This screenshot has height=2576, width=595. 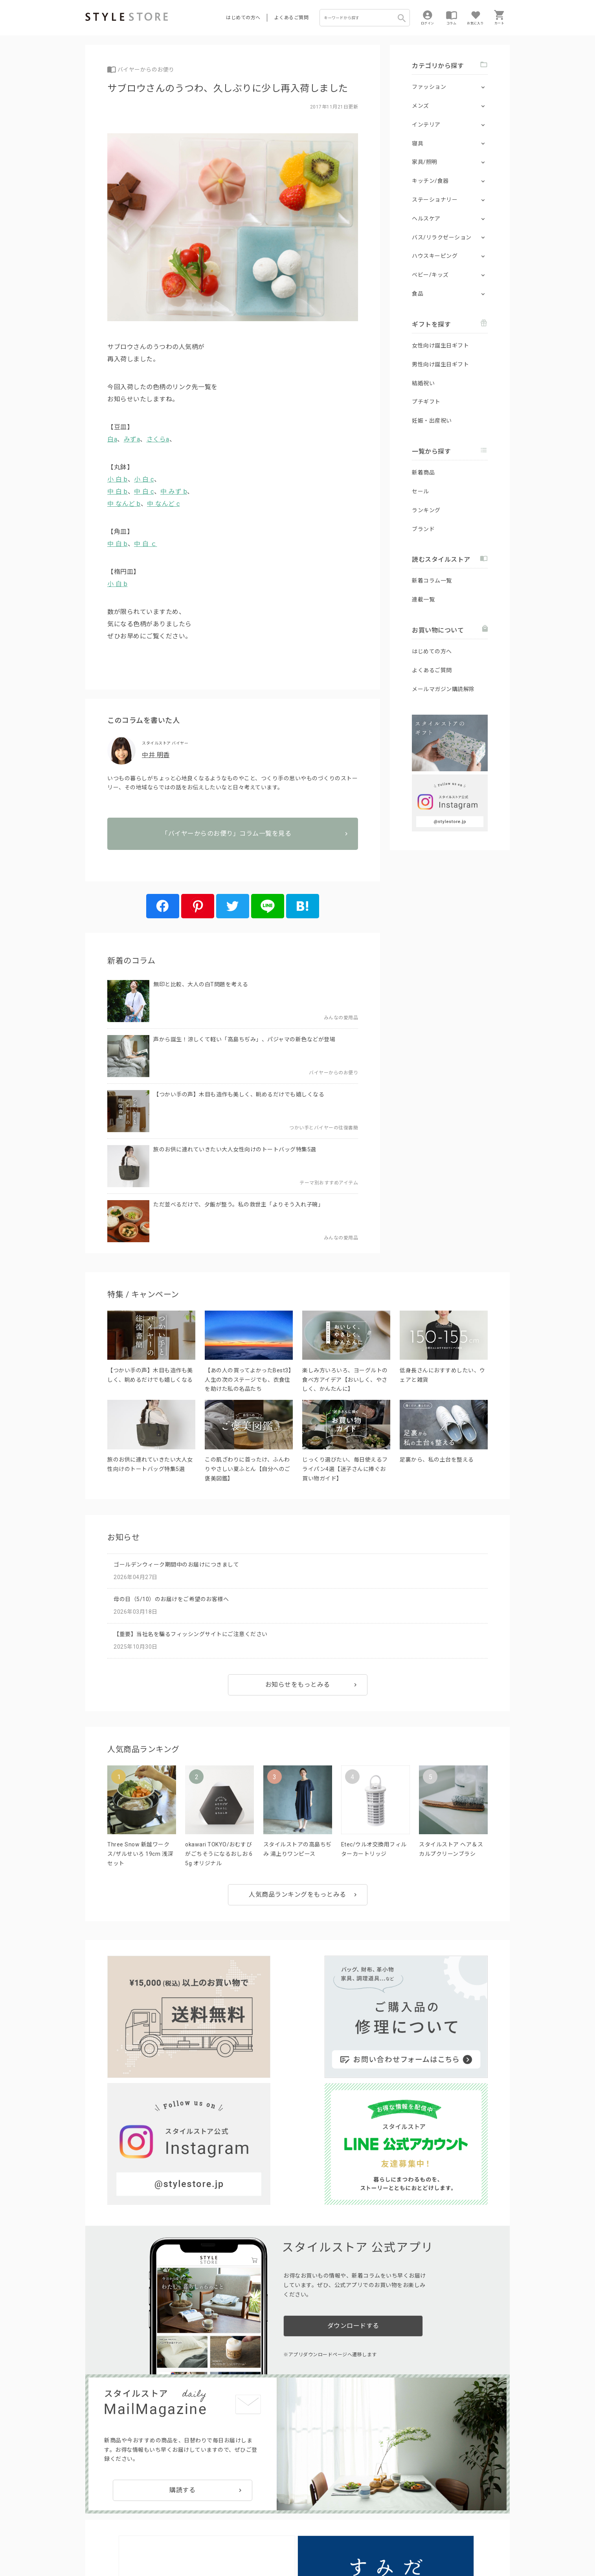 What do you see at coordinates (432, 580) in the screenshot?
I see `新着コラム一覧` at bounding box center [432, 580].